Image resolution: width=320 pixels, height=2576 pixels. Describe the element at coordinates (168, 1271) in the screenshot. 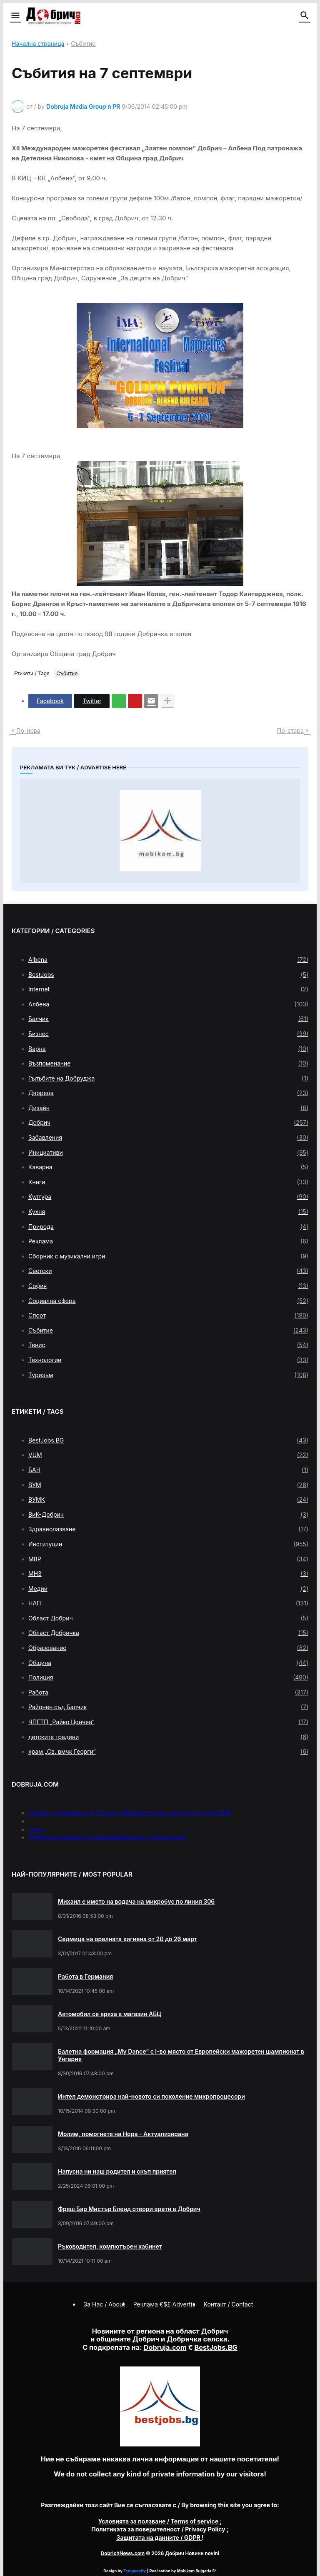

I see `Светски` at that location.